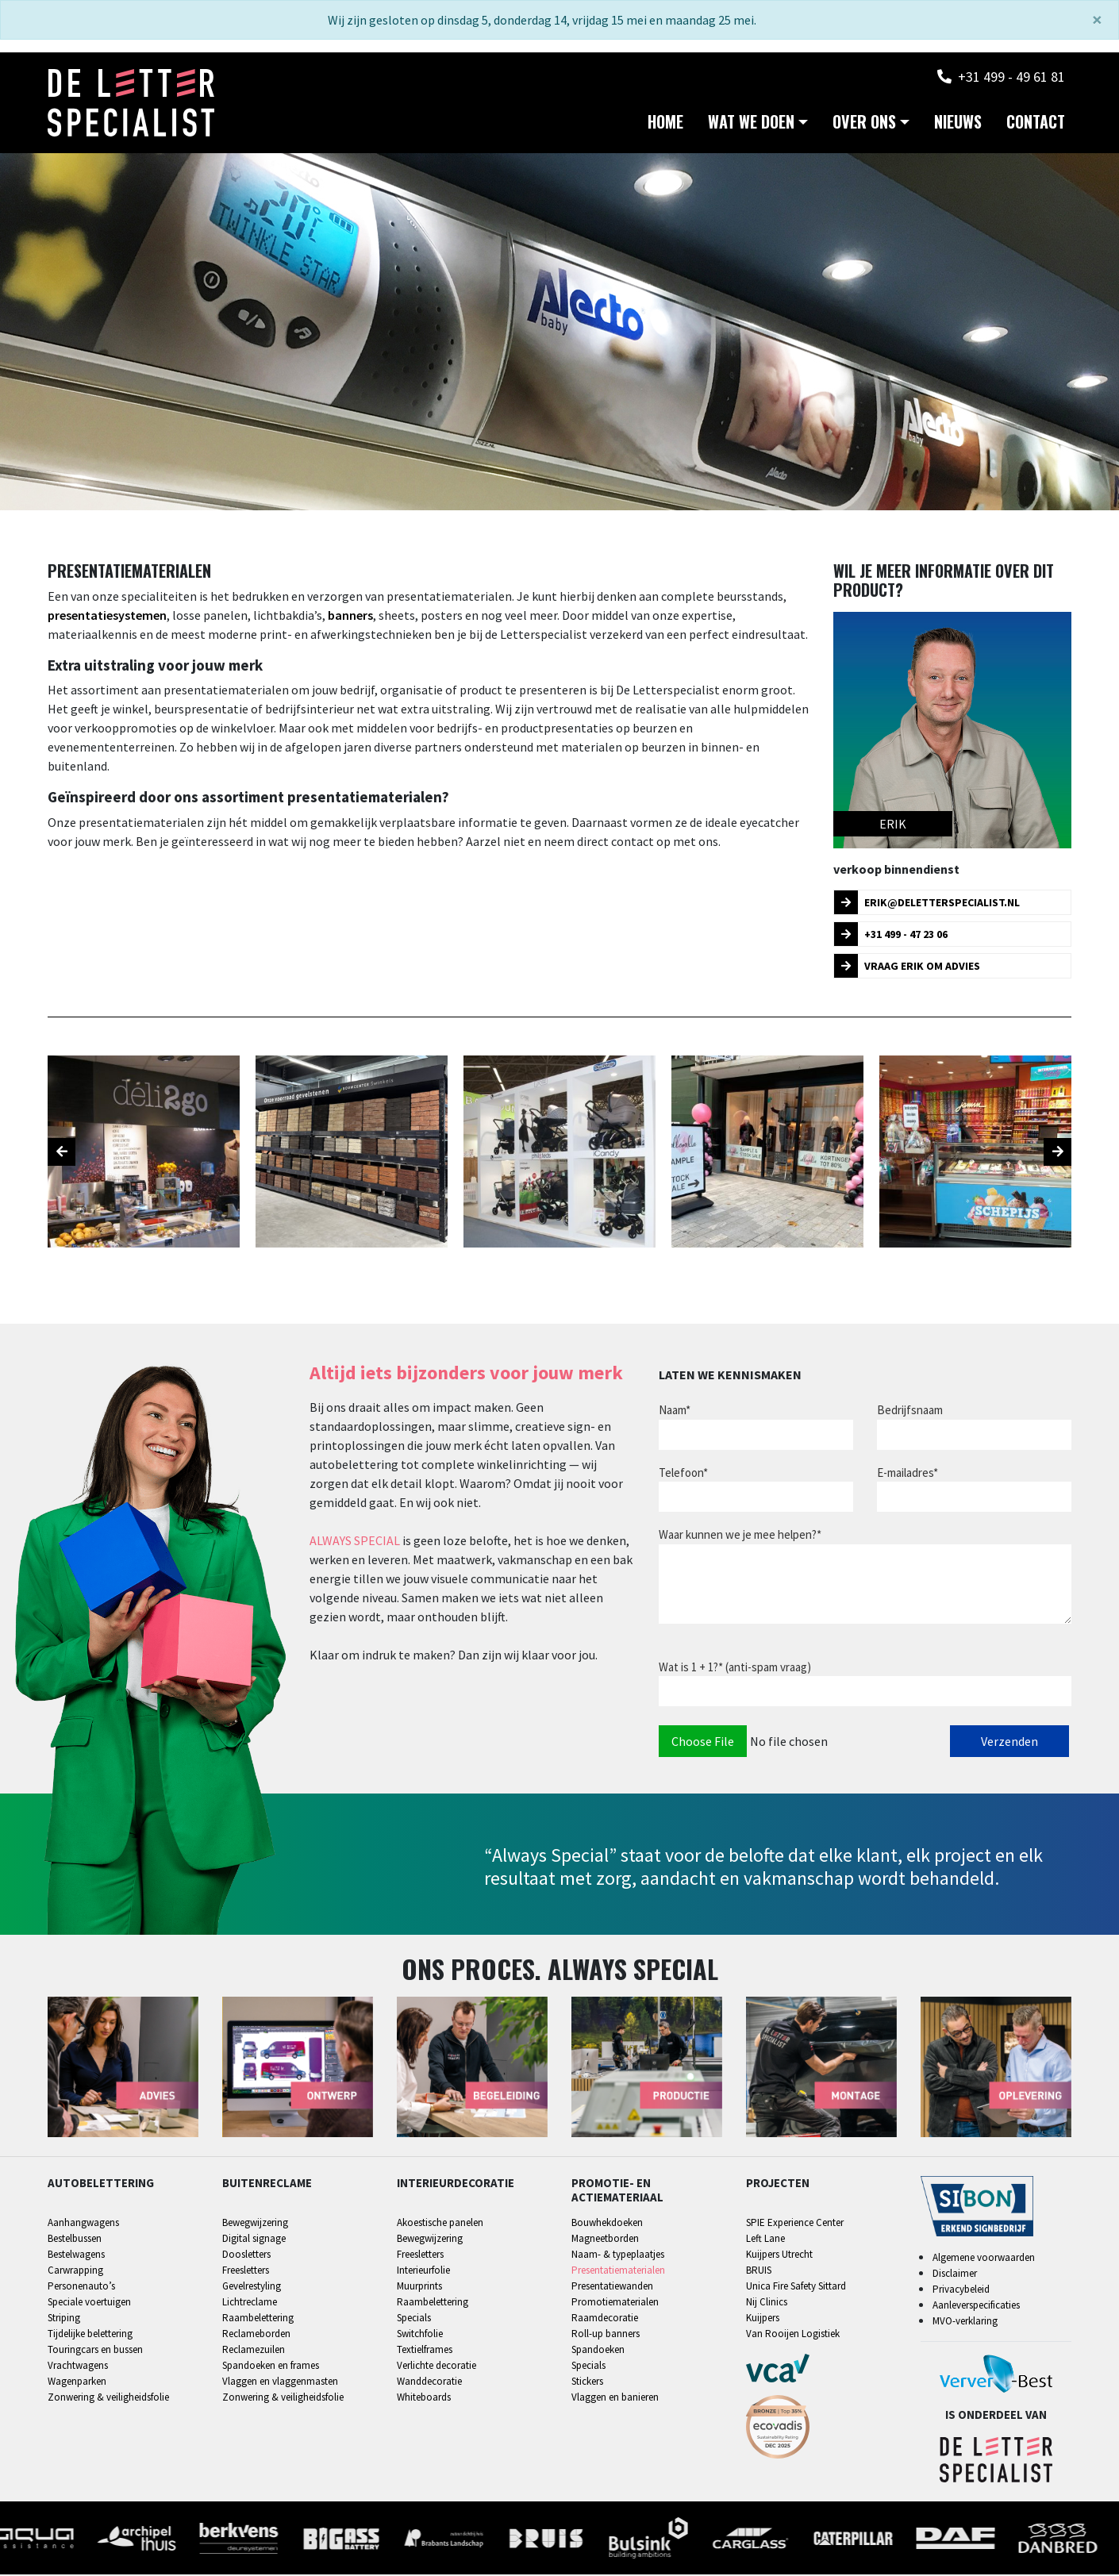  What do you see at coordinates (254, 2240) in the screenshot?
I see `Digital signage` at bounding box center [254, 2240].